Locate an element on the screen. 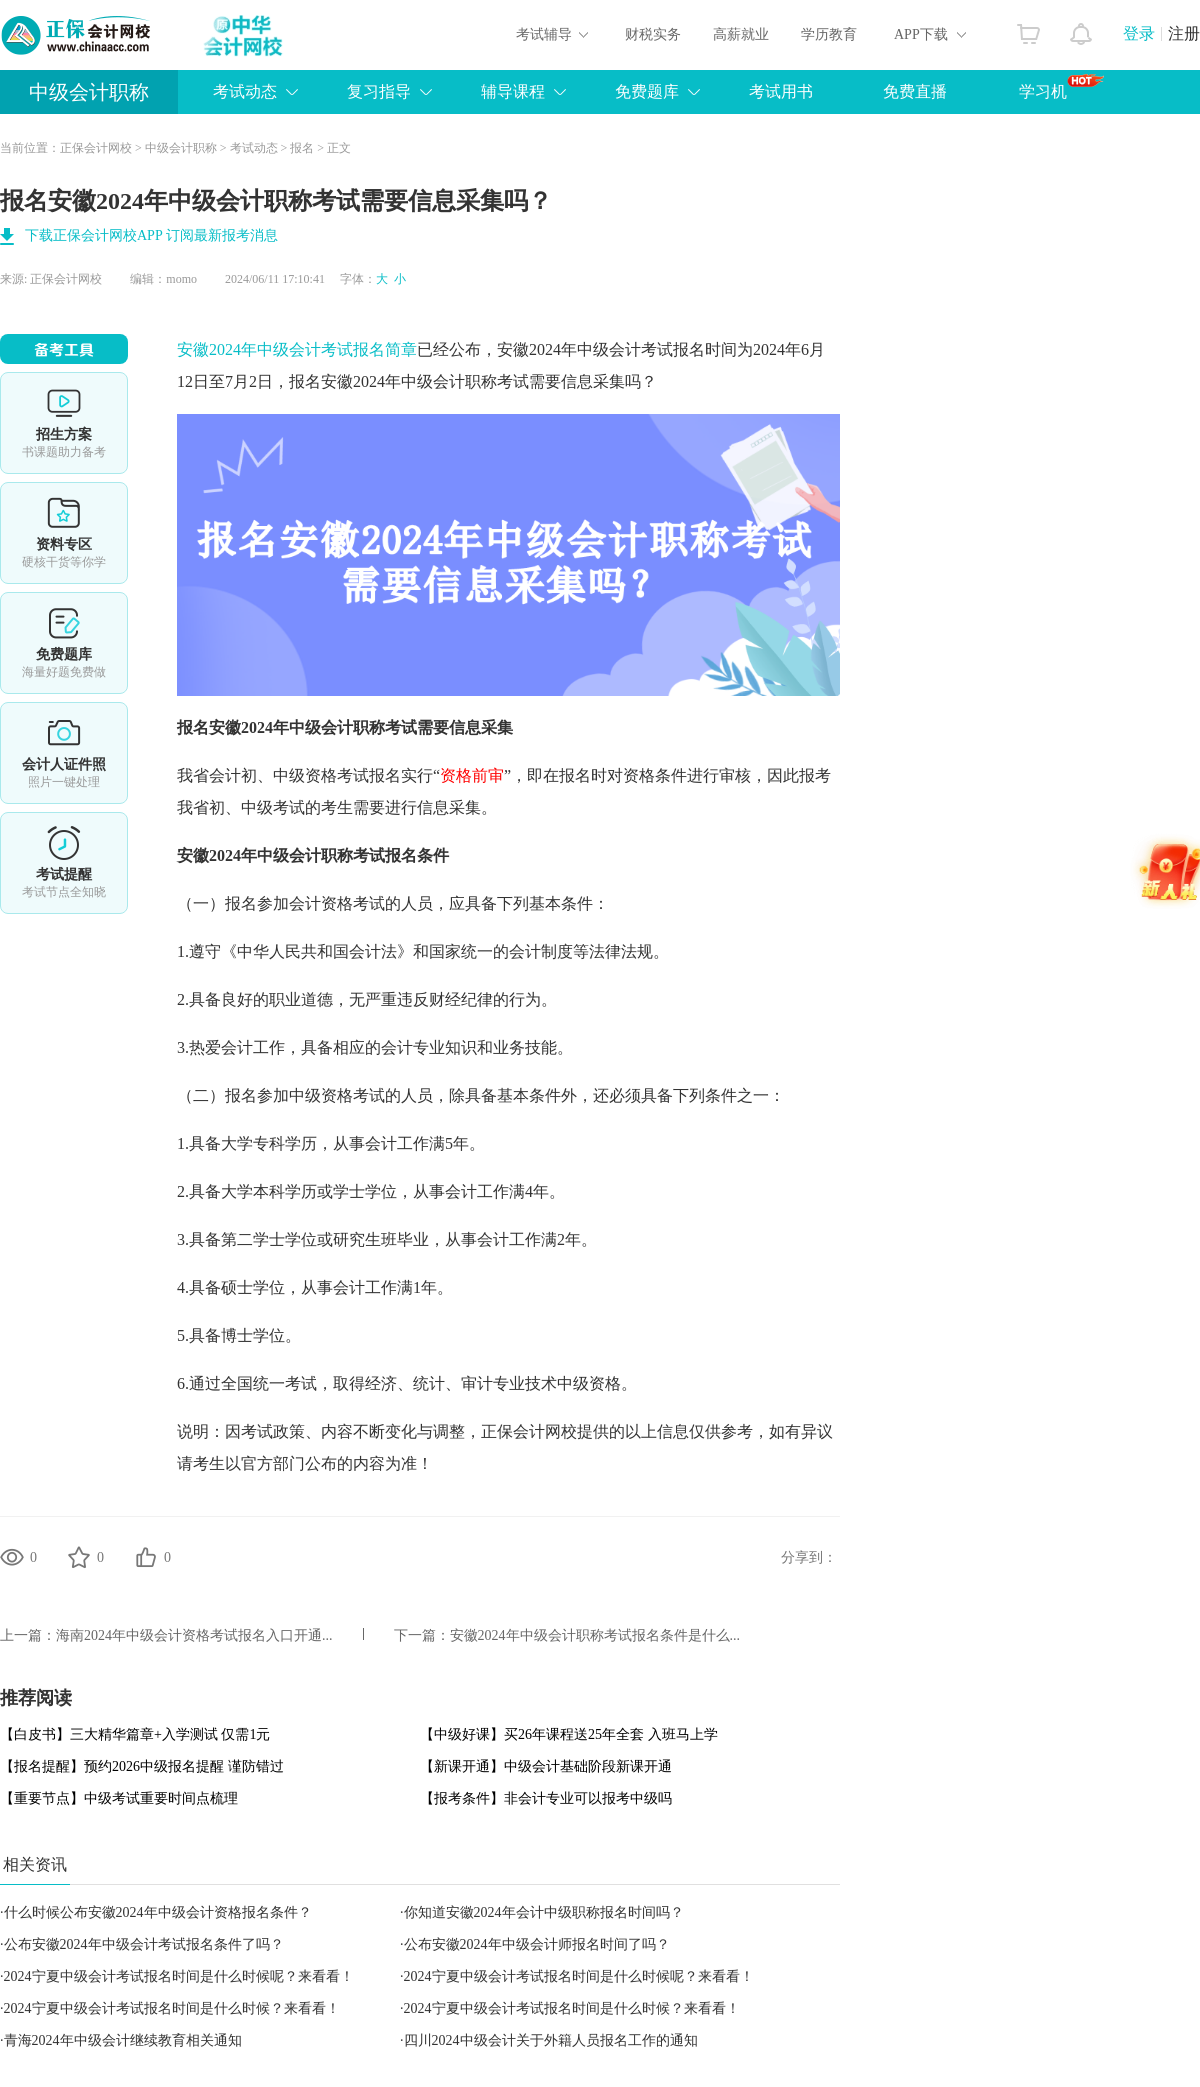  ​海南2024年中级会计资格考试报名入口开通... is located at coordinates (194, 1635).